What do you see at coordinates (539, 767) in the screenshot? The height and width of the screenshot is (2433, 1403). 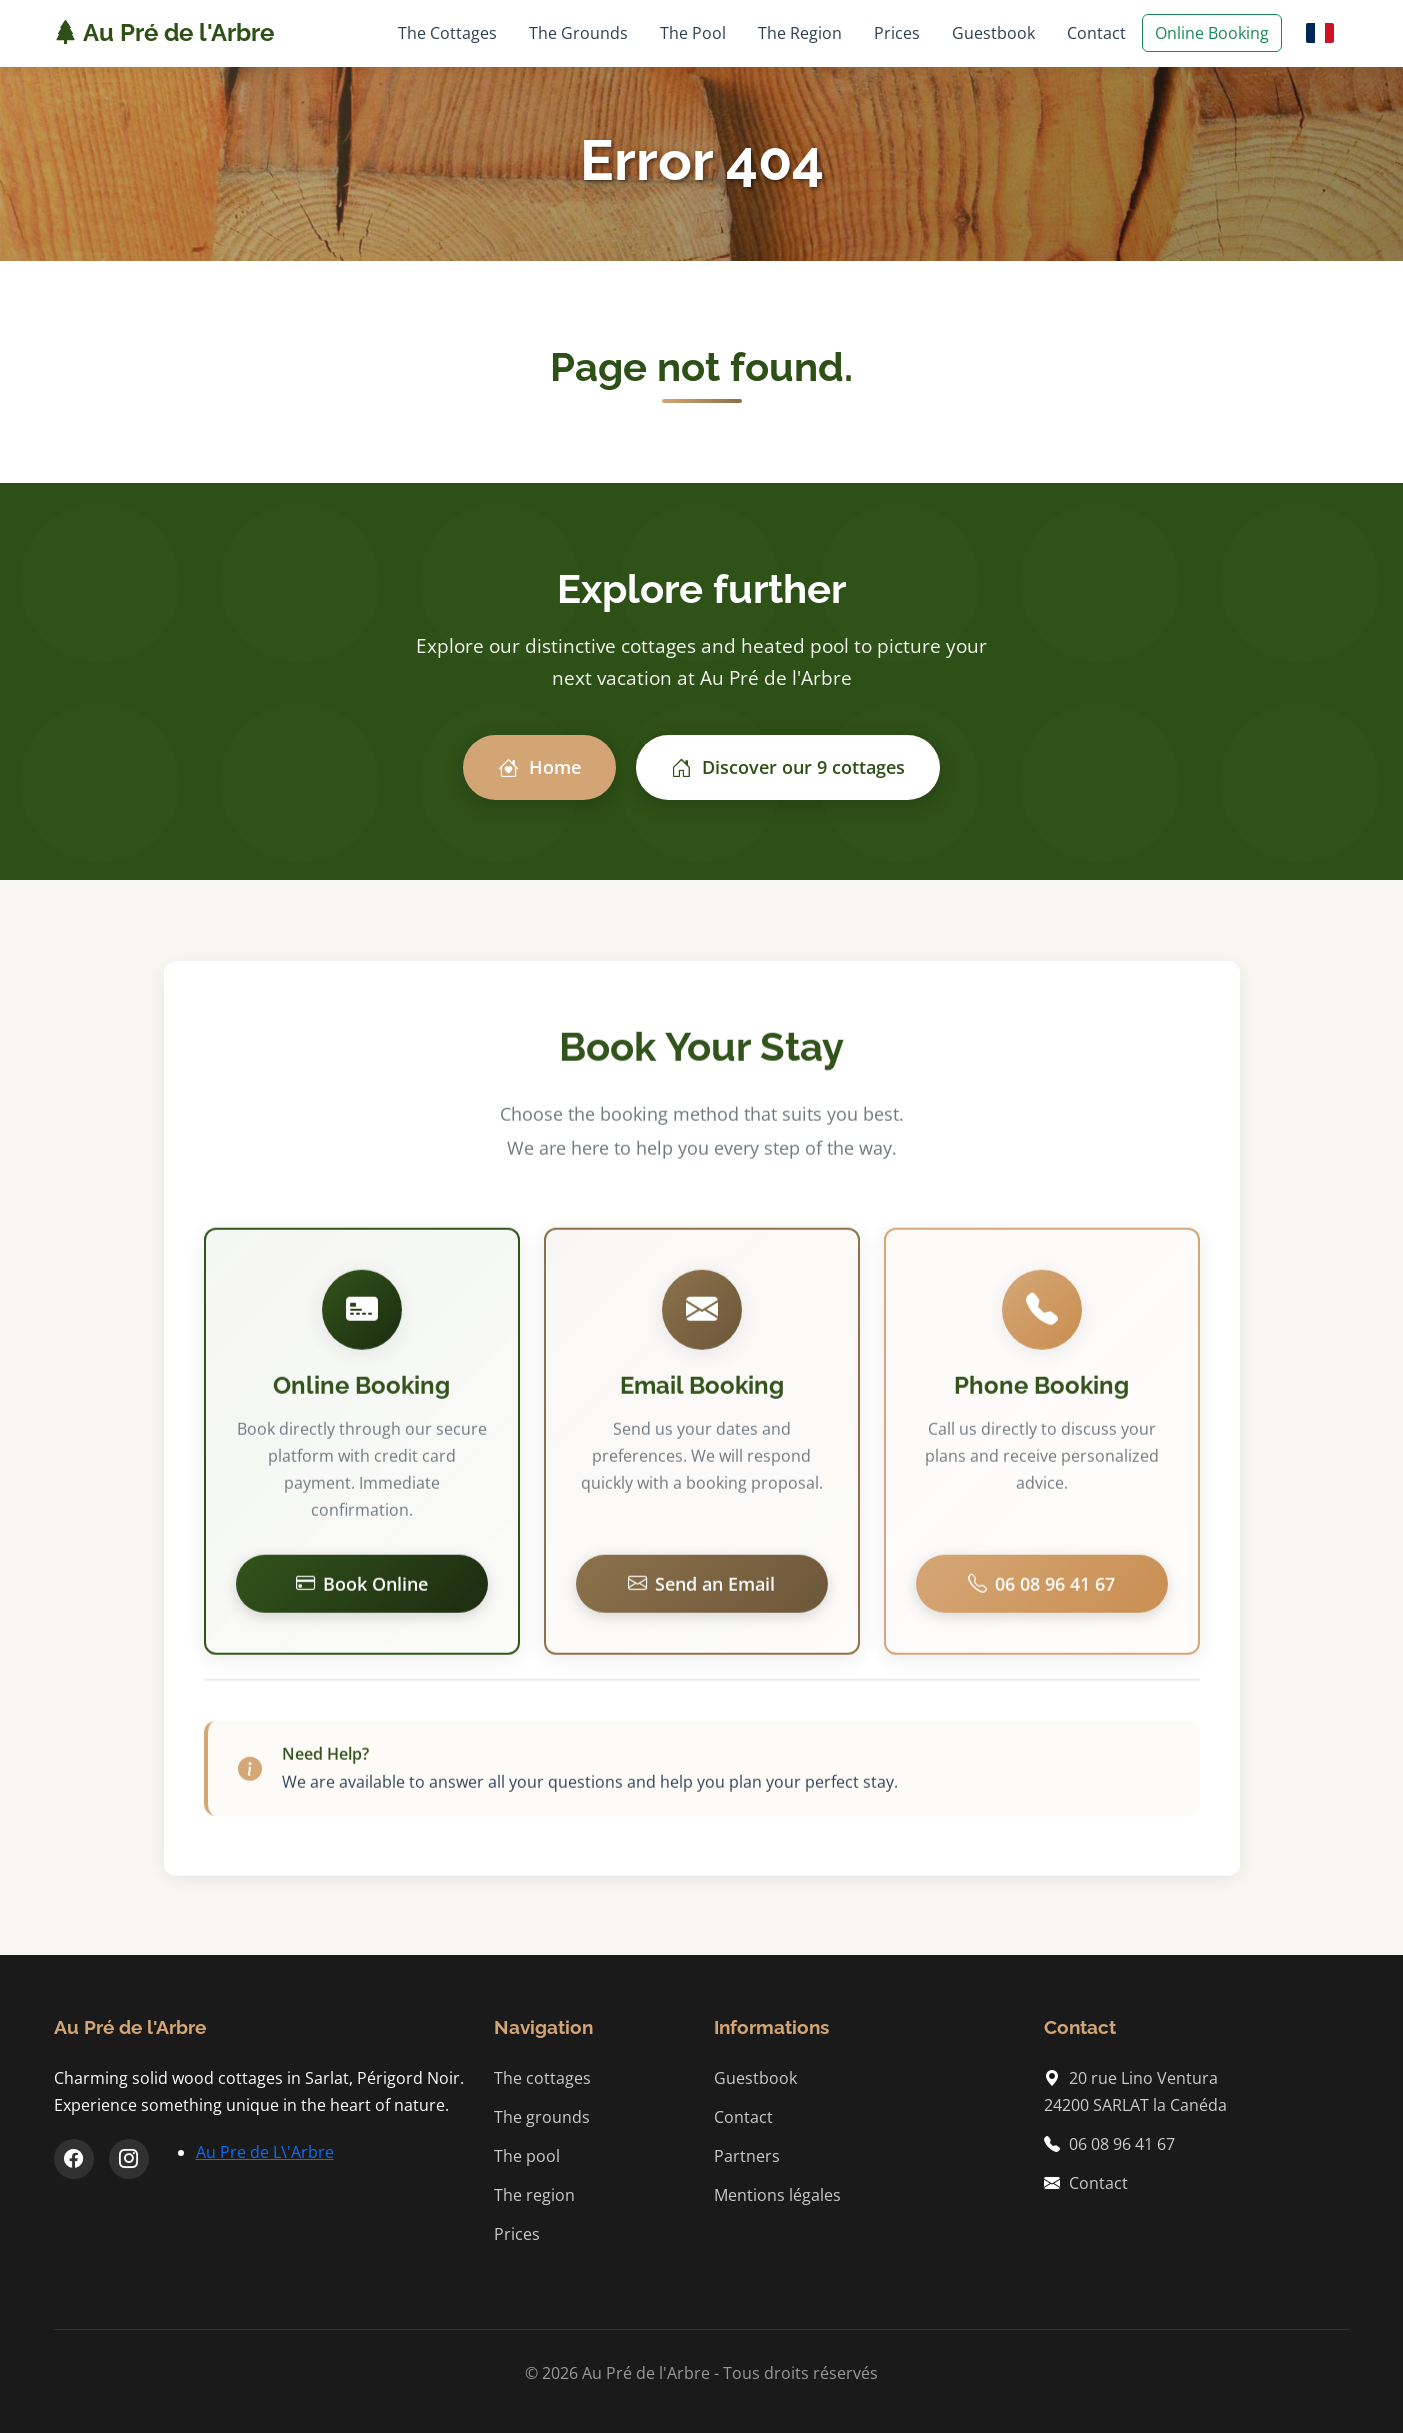 I see `Home` at bounding box center [539, 767].